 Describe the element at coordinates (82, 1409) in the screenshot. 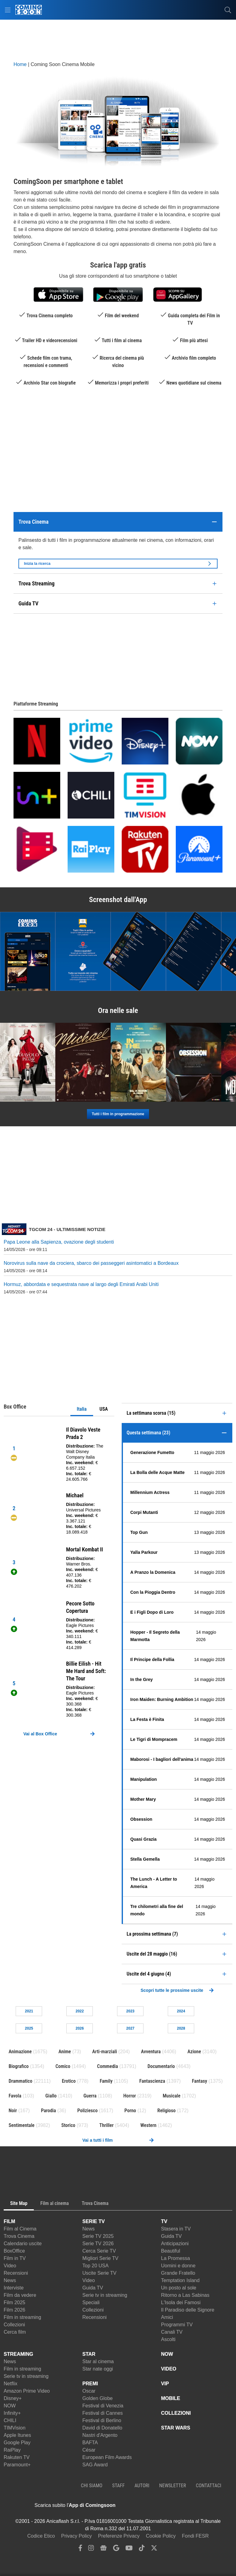

I see `Italia` at that location.